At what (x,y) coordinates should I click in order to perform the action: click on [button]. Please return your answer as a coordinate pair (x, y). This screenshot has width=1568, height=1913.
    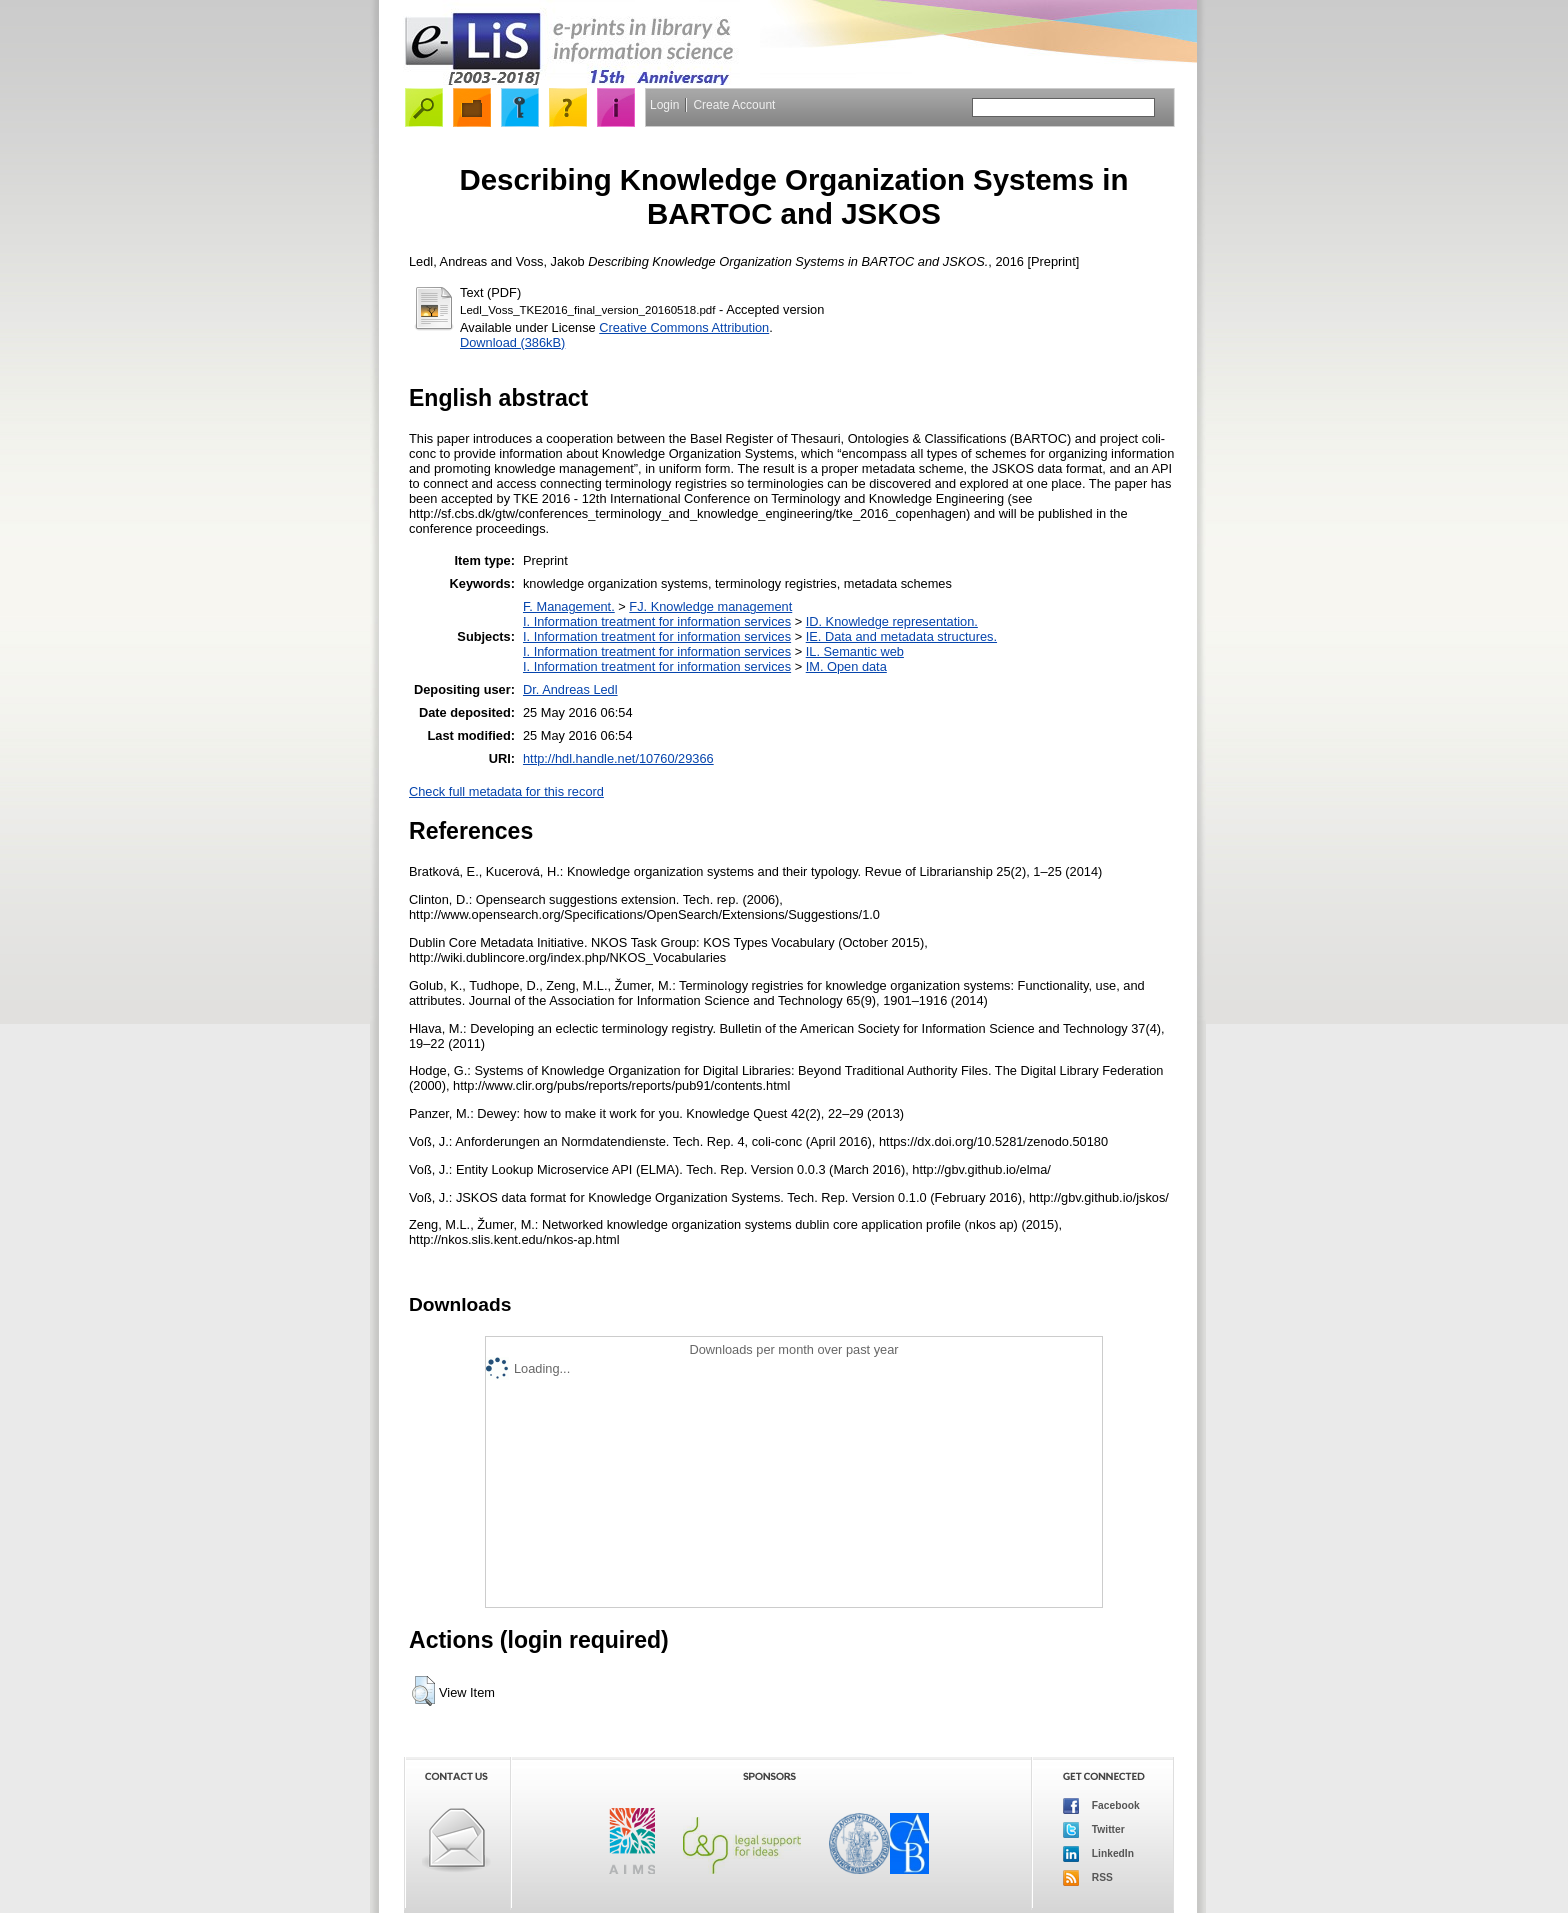
    Looking at the image, I should click on (423, 1691).